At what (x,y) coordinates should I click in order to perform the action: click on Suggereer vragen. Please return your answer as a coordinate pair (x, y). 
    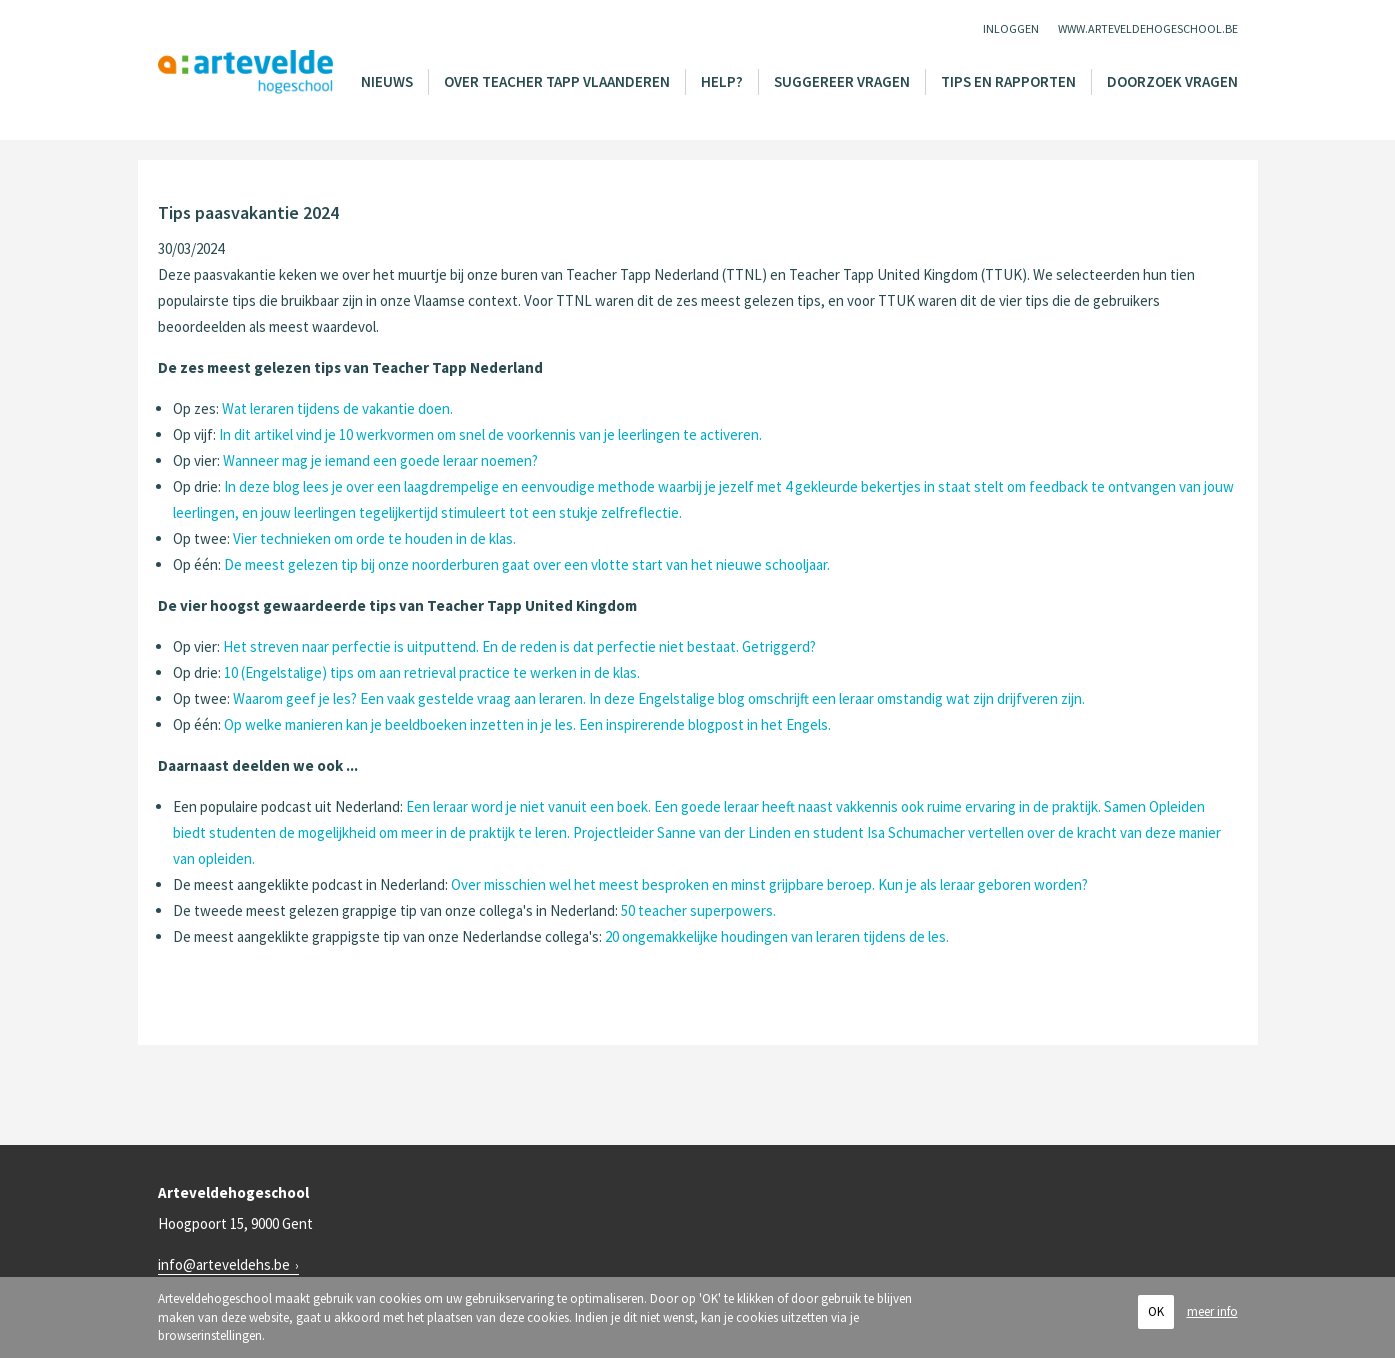
    Looking at the image, I should click on (842, 81).